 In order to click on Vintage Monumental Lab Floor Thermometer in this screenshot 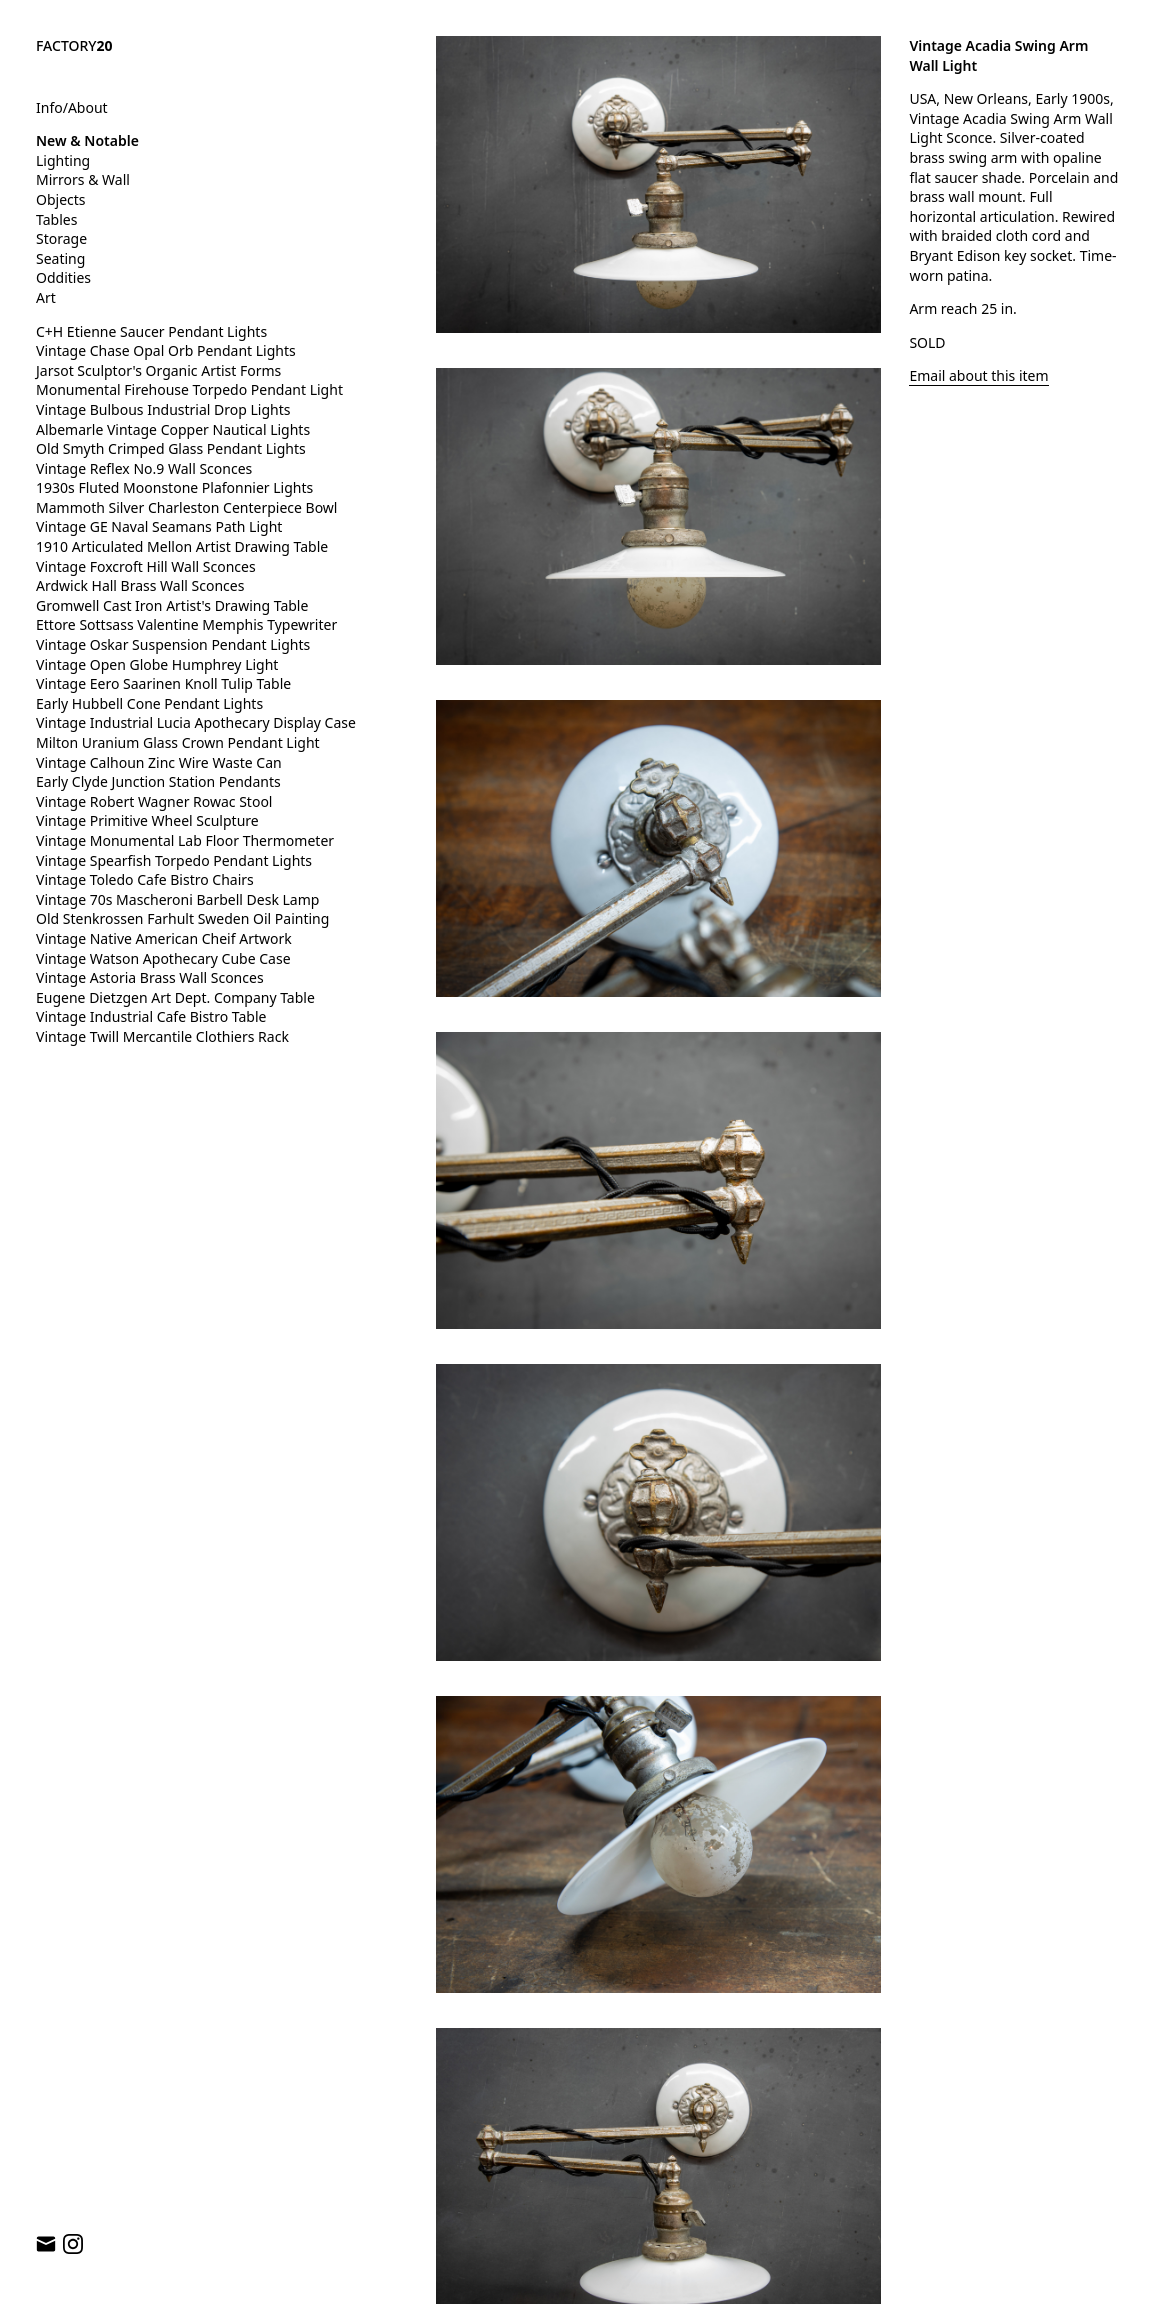, I will do `click(185, 840)`.